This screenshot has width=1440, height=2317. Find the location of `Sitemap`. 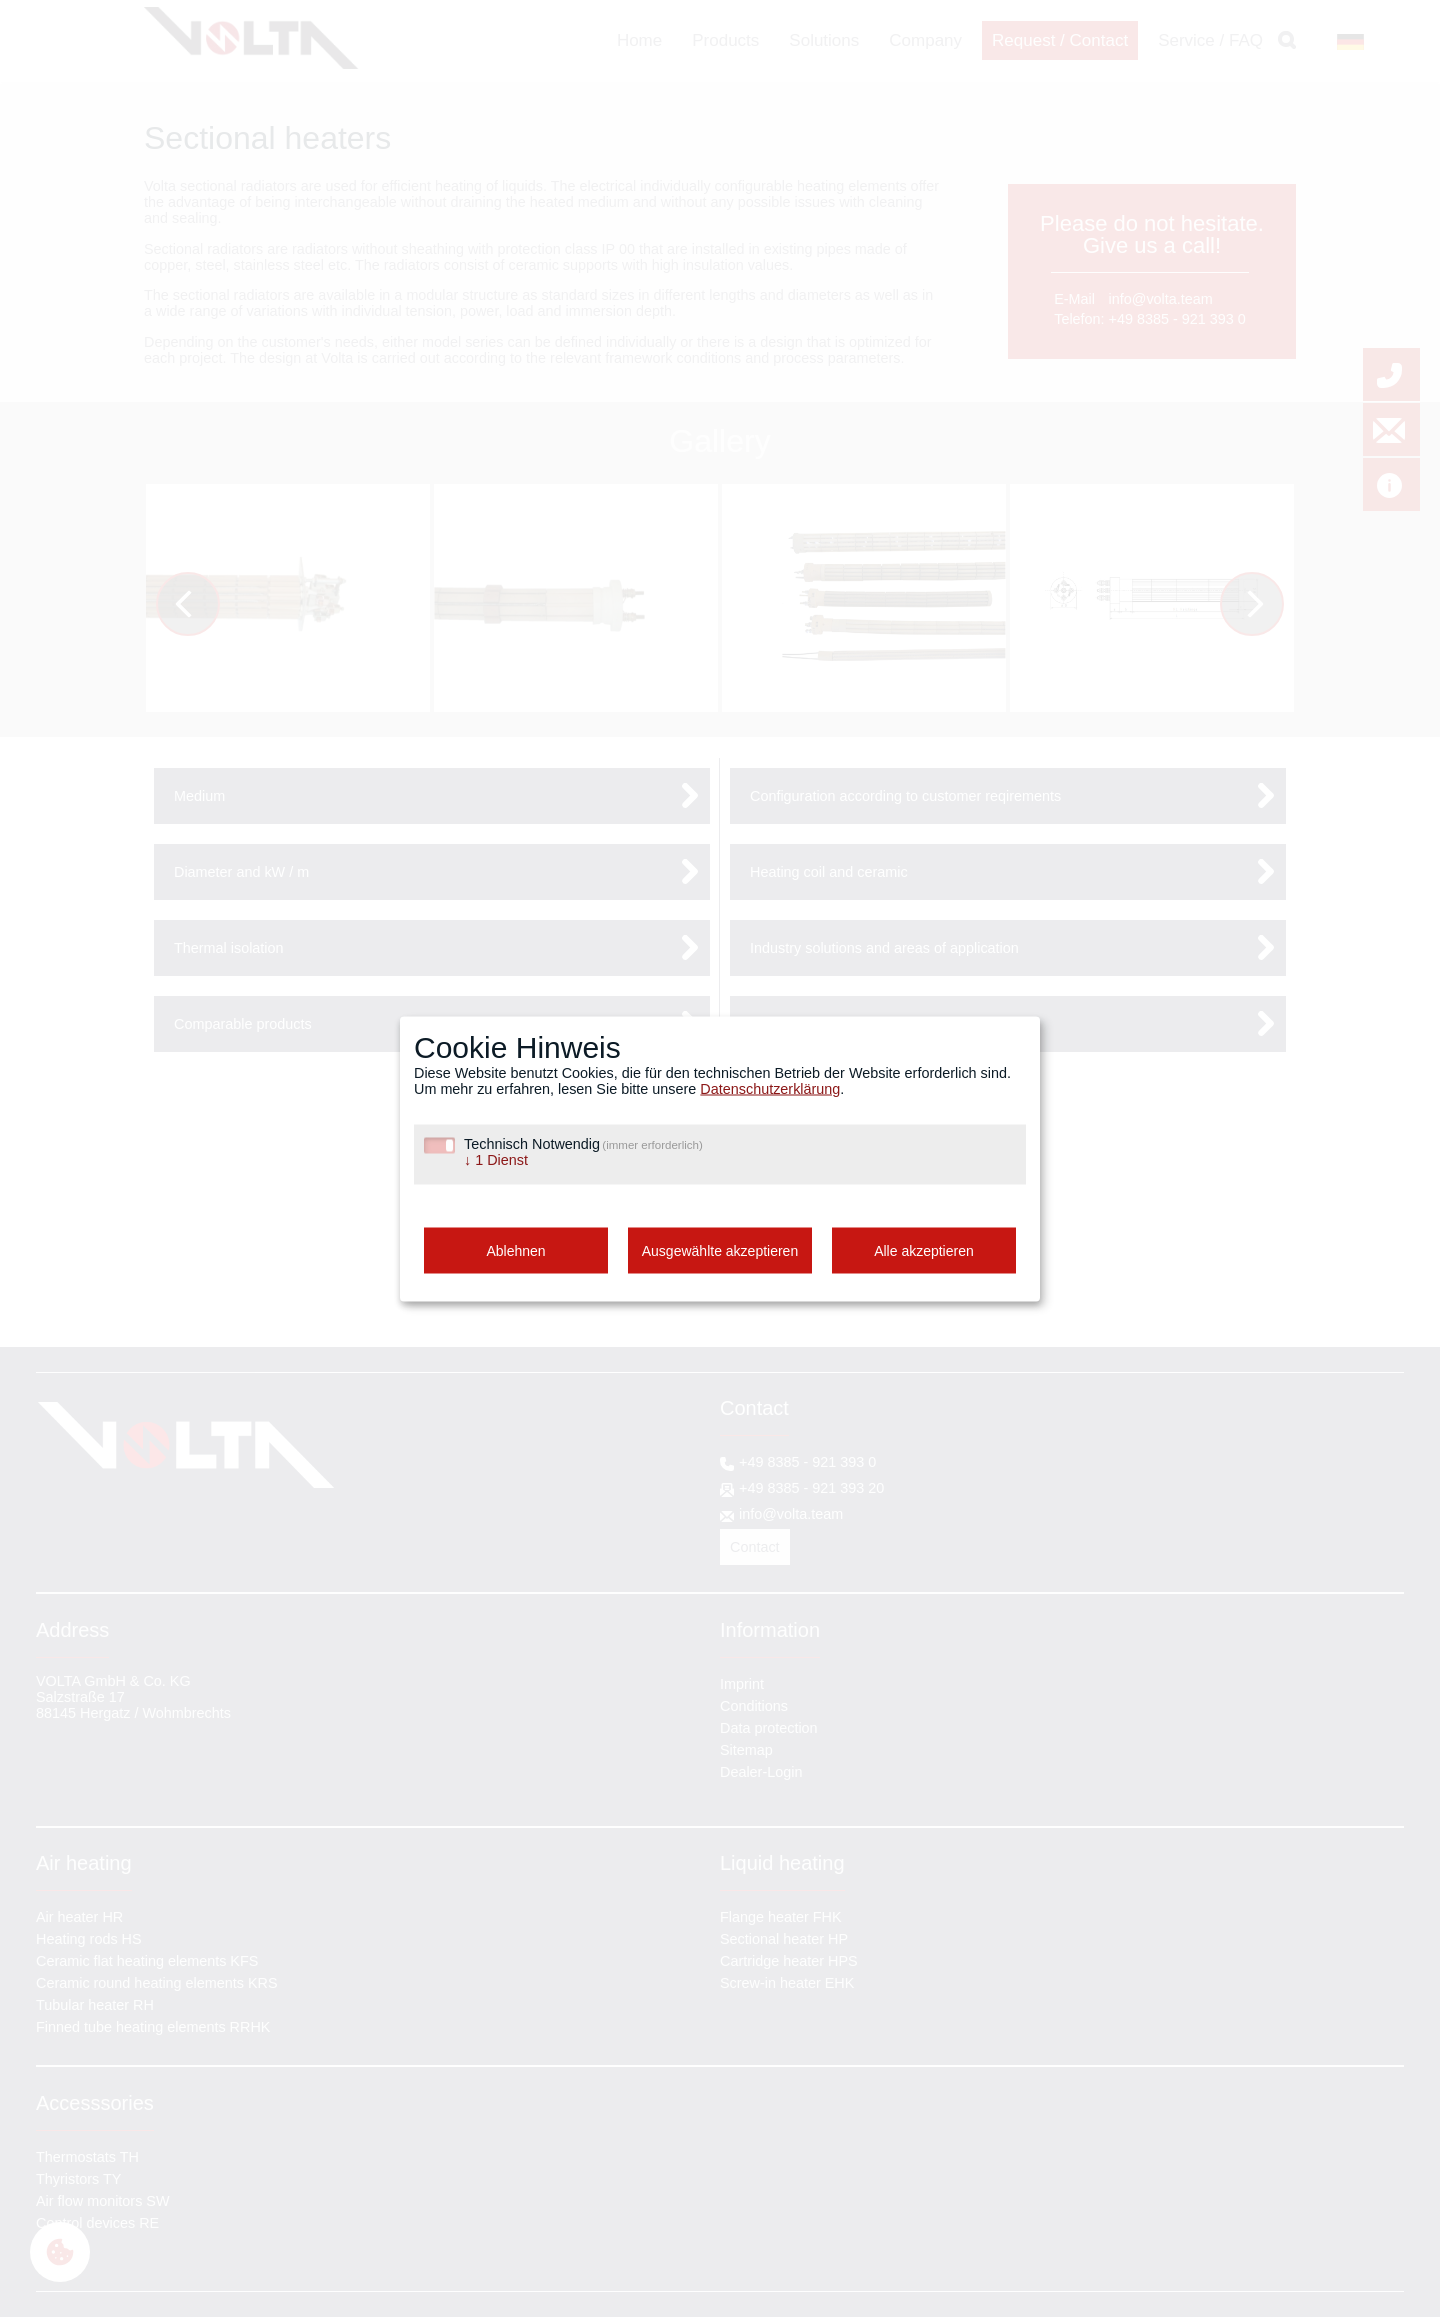

Sitemap is located at coordinates (746, 1750).